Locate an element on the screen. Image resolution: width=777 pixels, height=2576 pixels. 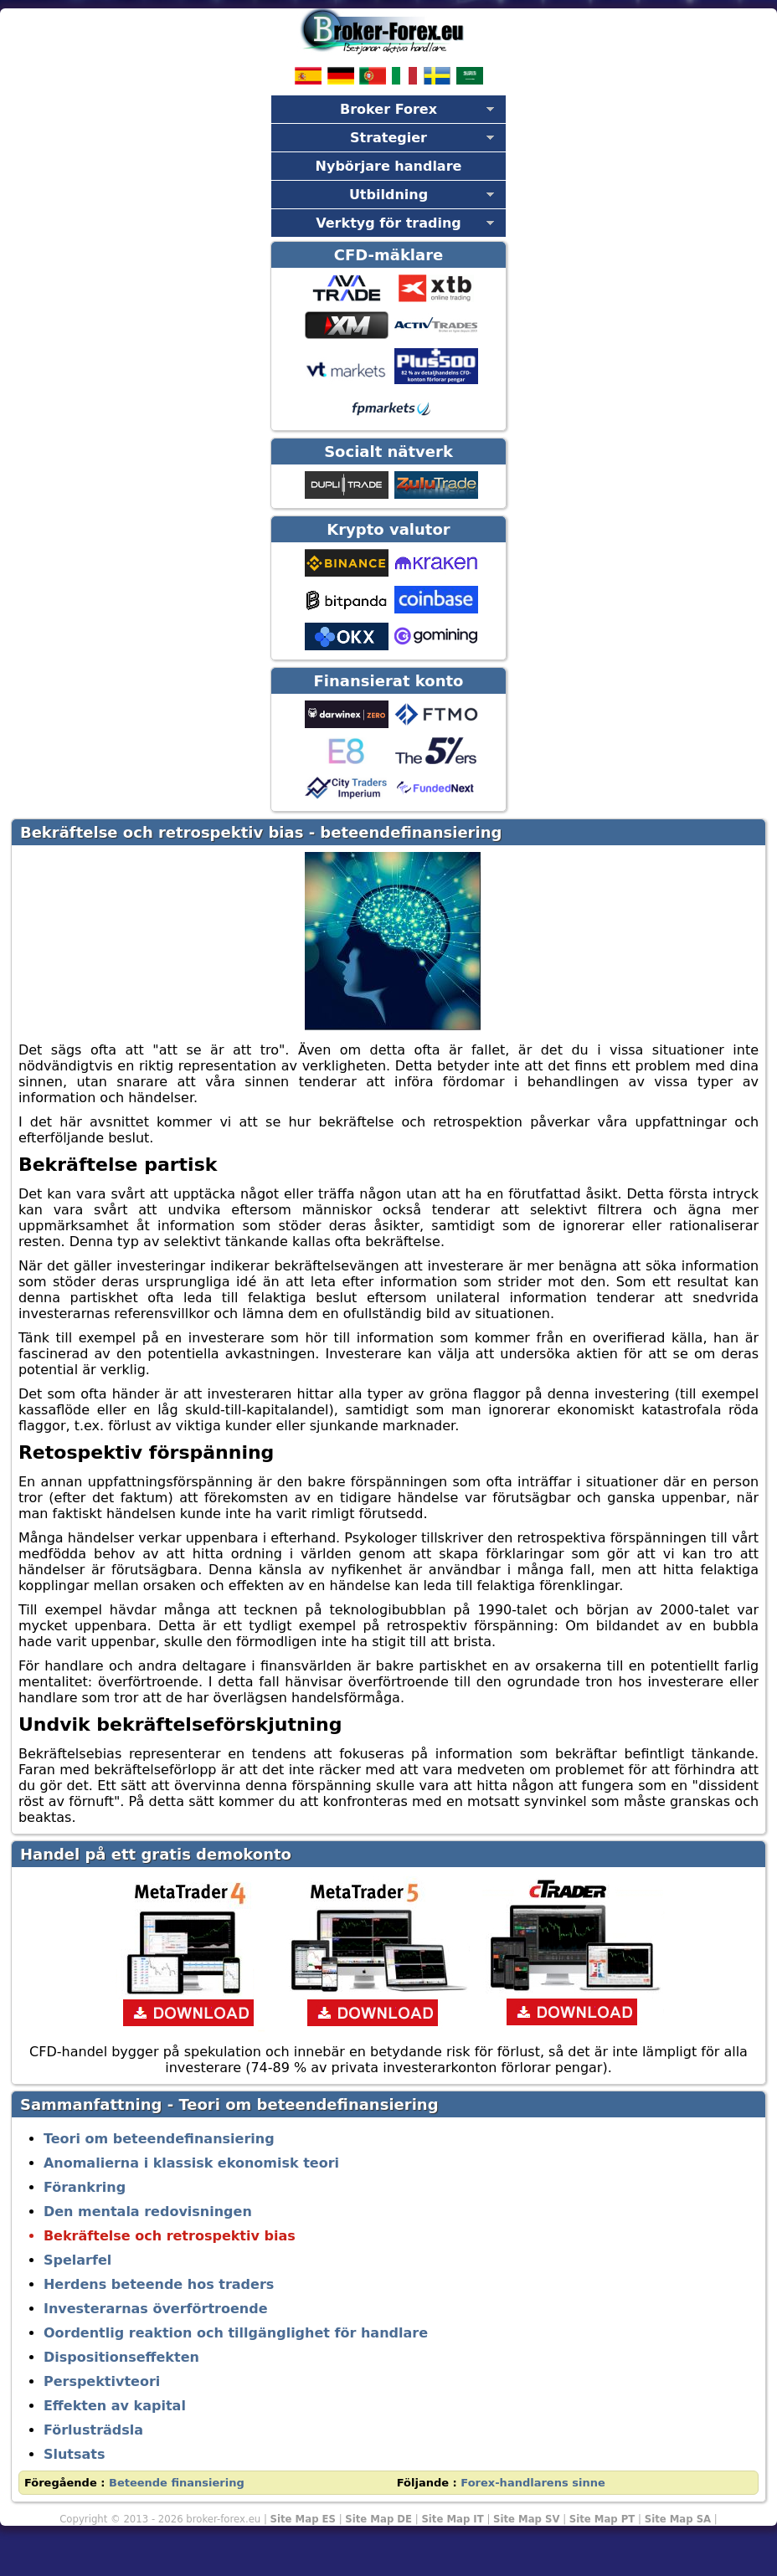
Broker Forex is located at coordinates (388, 109).